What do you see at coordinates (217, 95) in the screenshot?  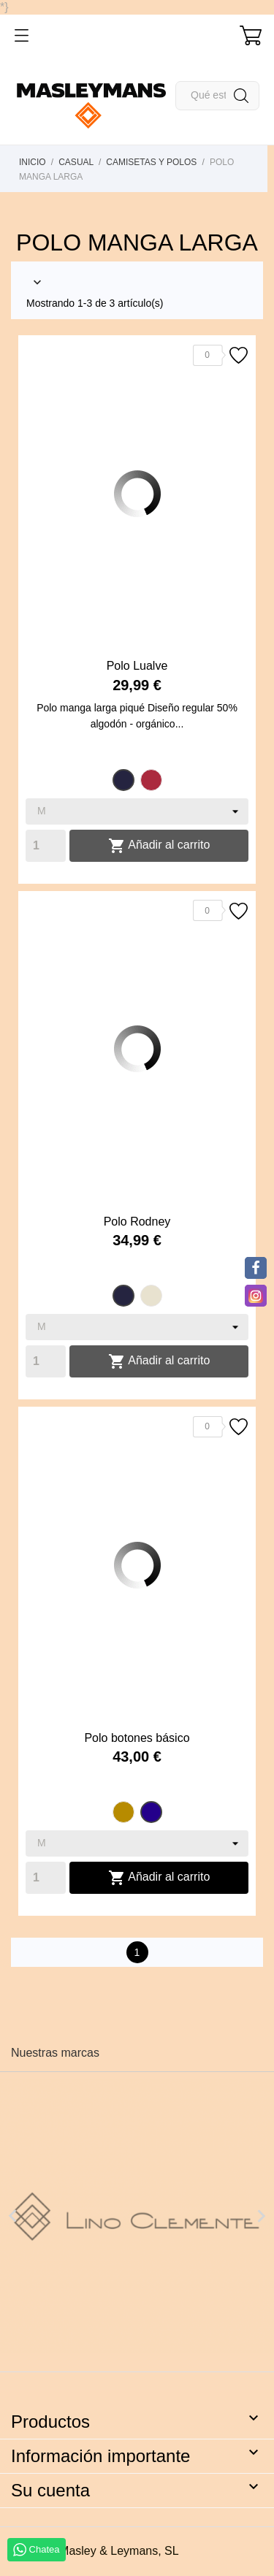 I see `[Buscar]` at bounding box center [217, 95].